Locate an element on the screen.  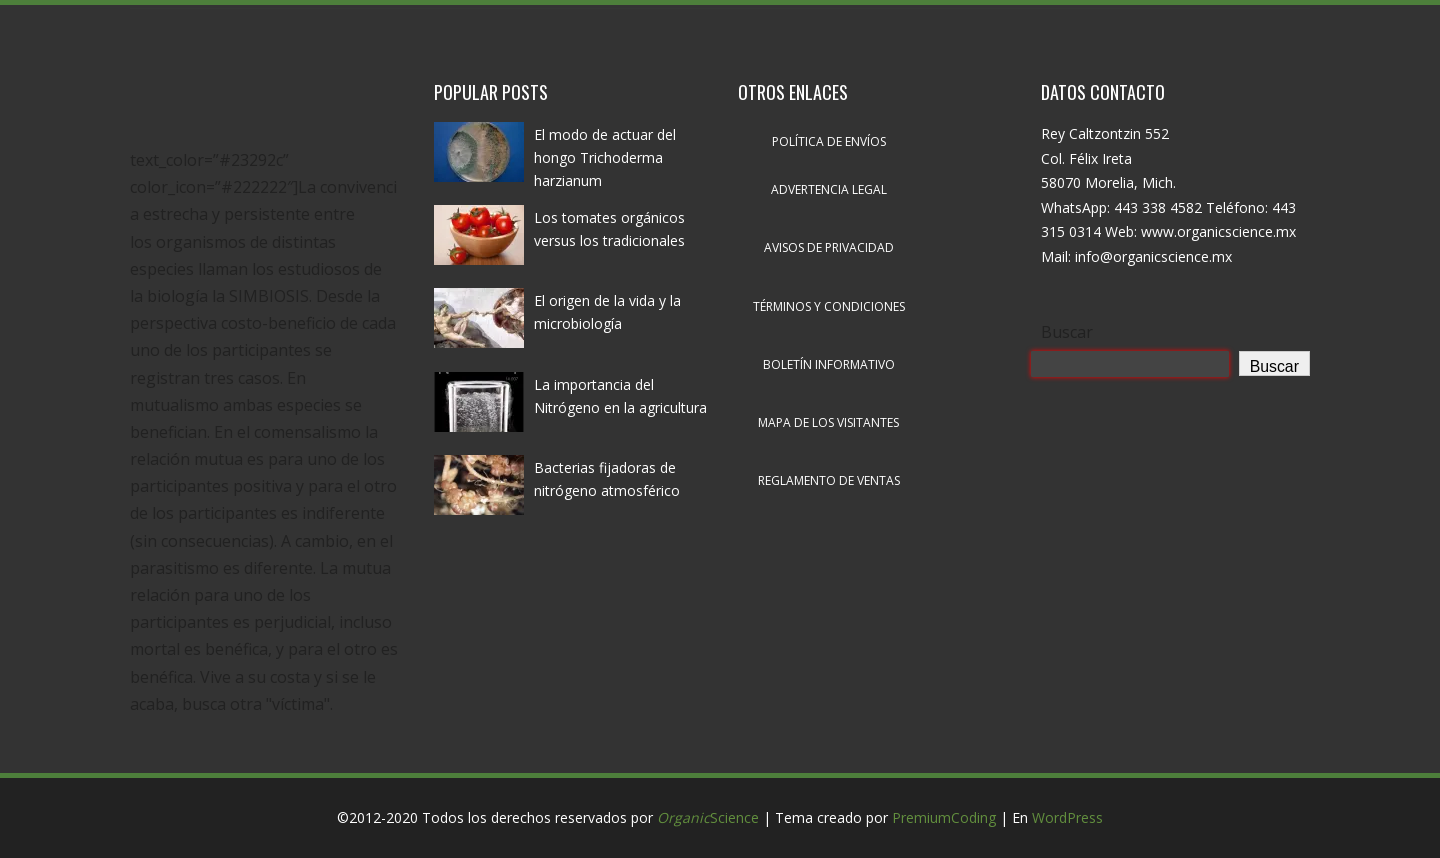
Política de envíos is located at coordinates (829, 141).